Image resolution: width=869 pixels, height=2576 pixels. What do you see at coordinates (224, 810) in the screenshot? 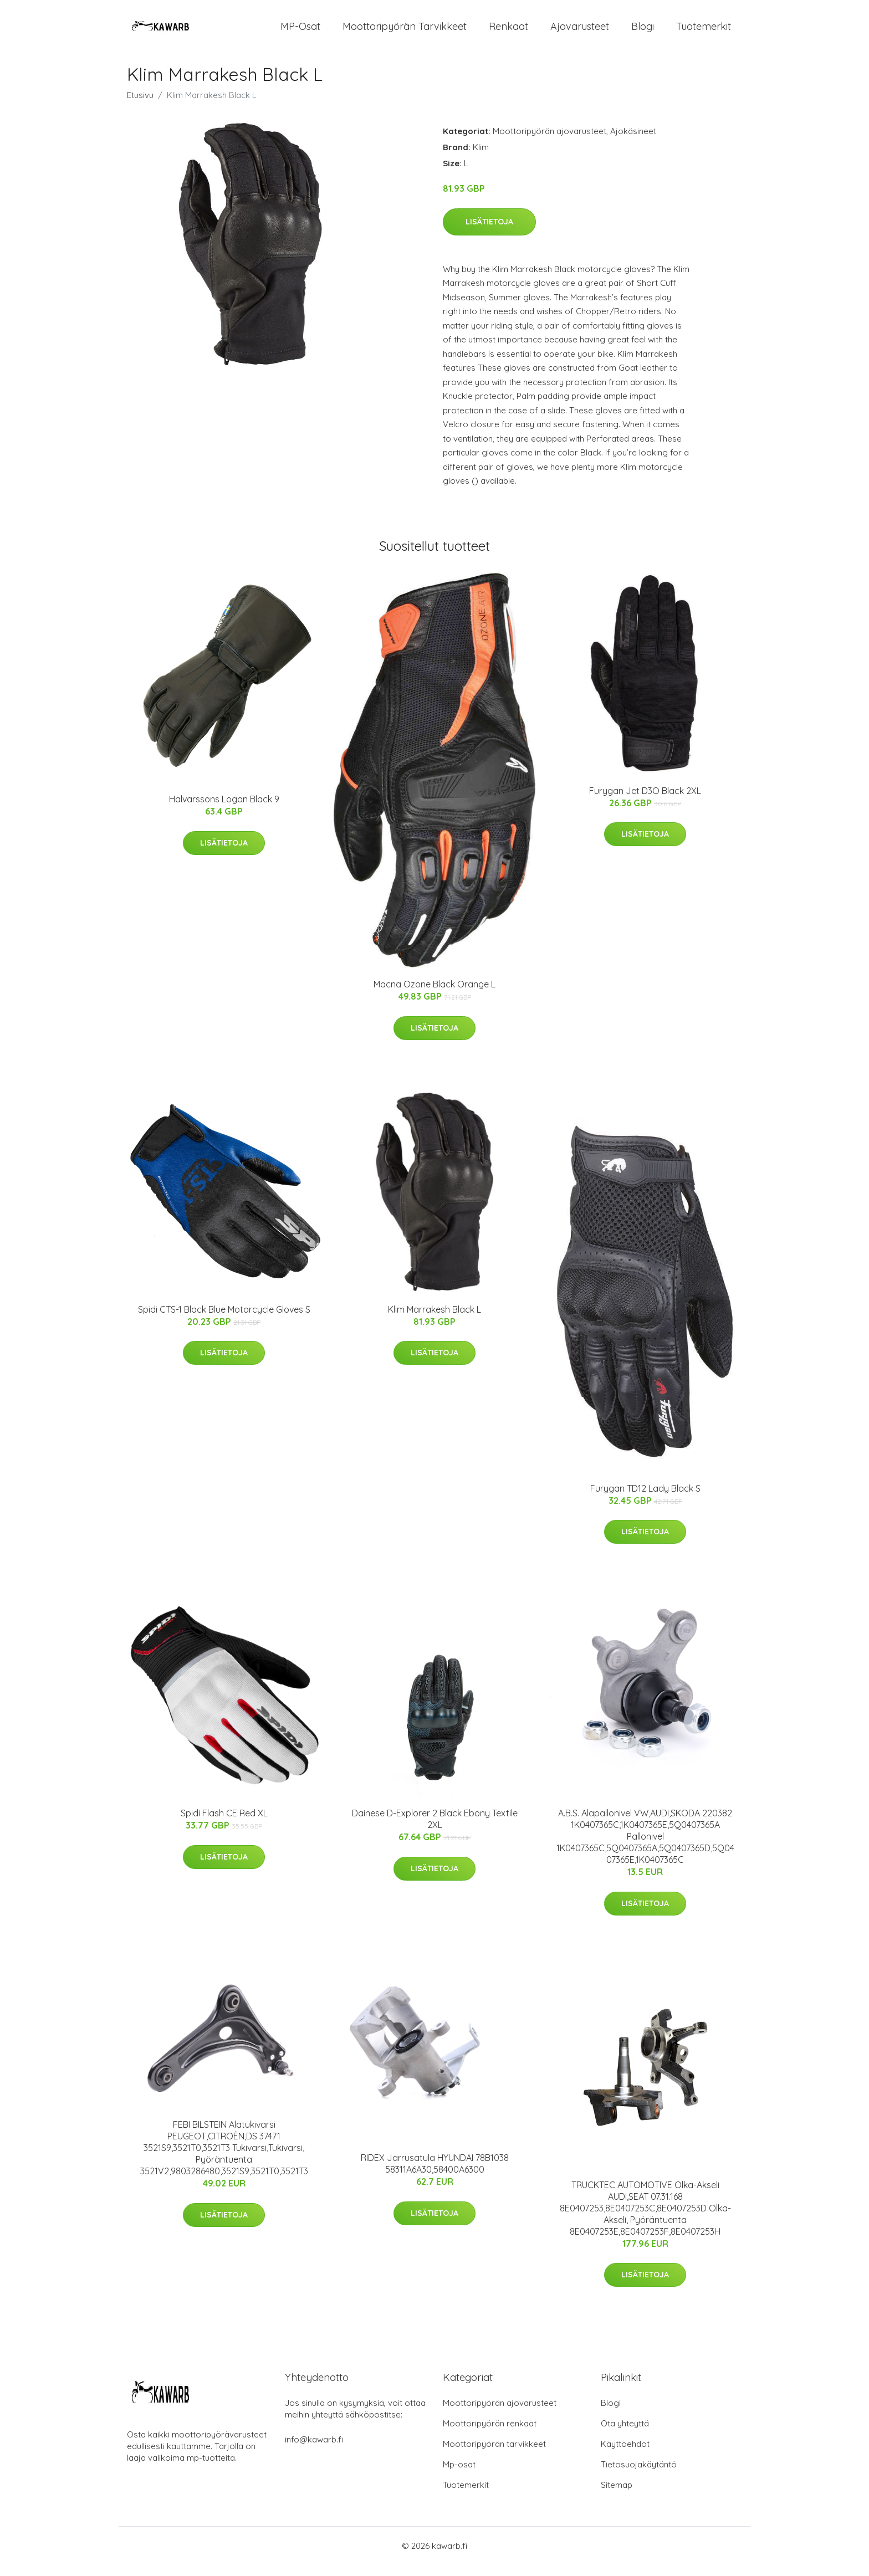
I see `Halvarssons Logan Black 9` at bounding box center [224, 810].